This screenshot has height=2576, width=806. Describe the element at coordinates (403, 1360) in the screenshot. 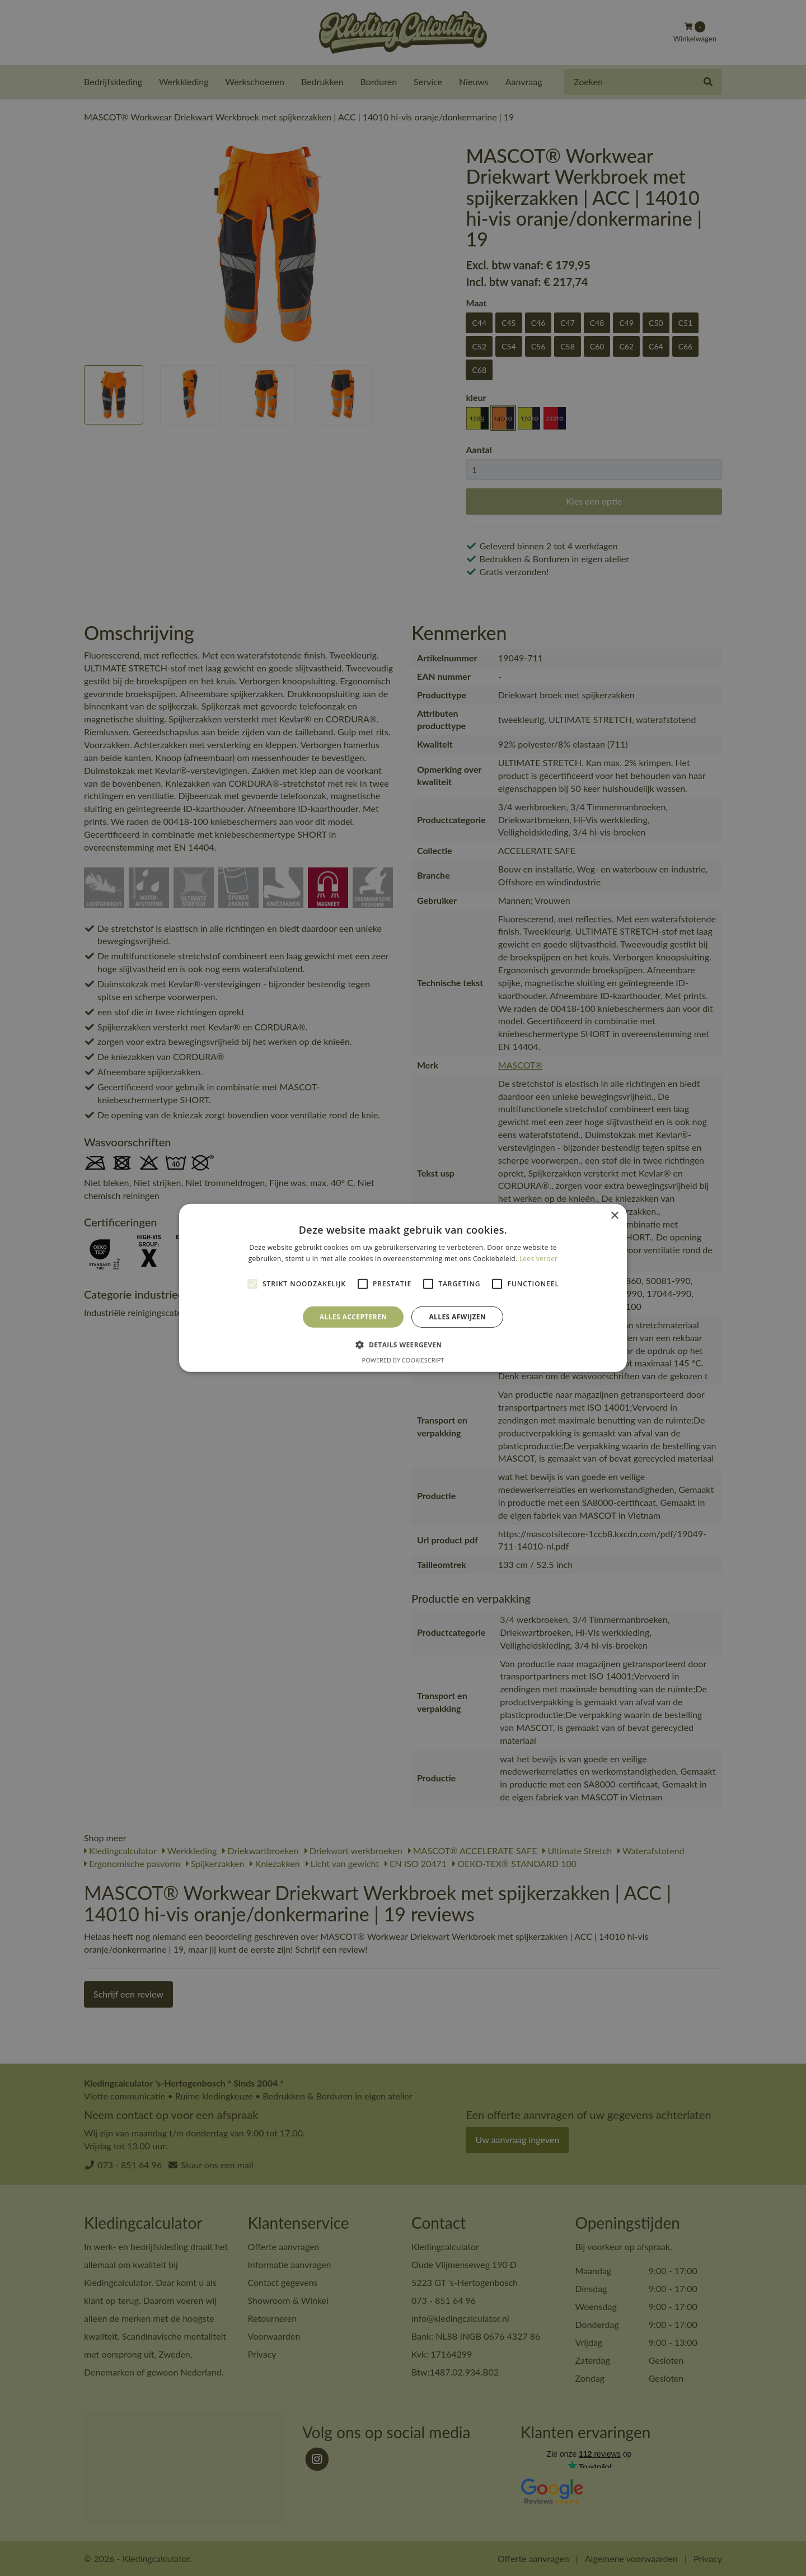

I see `Powered by CookieScript [Powered by CookieScript, opens a new window]` at that location.